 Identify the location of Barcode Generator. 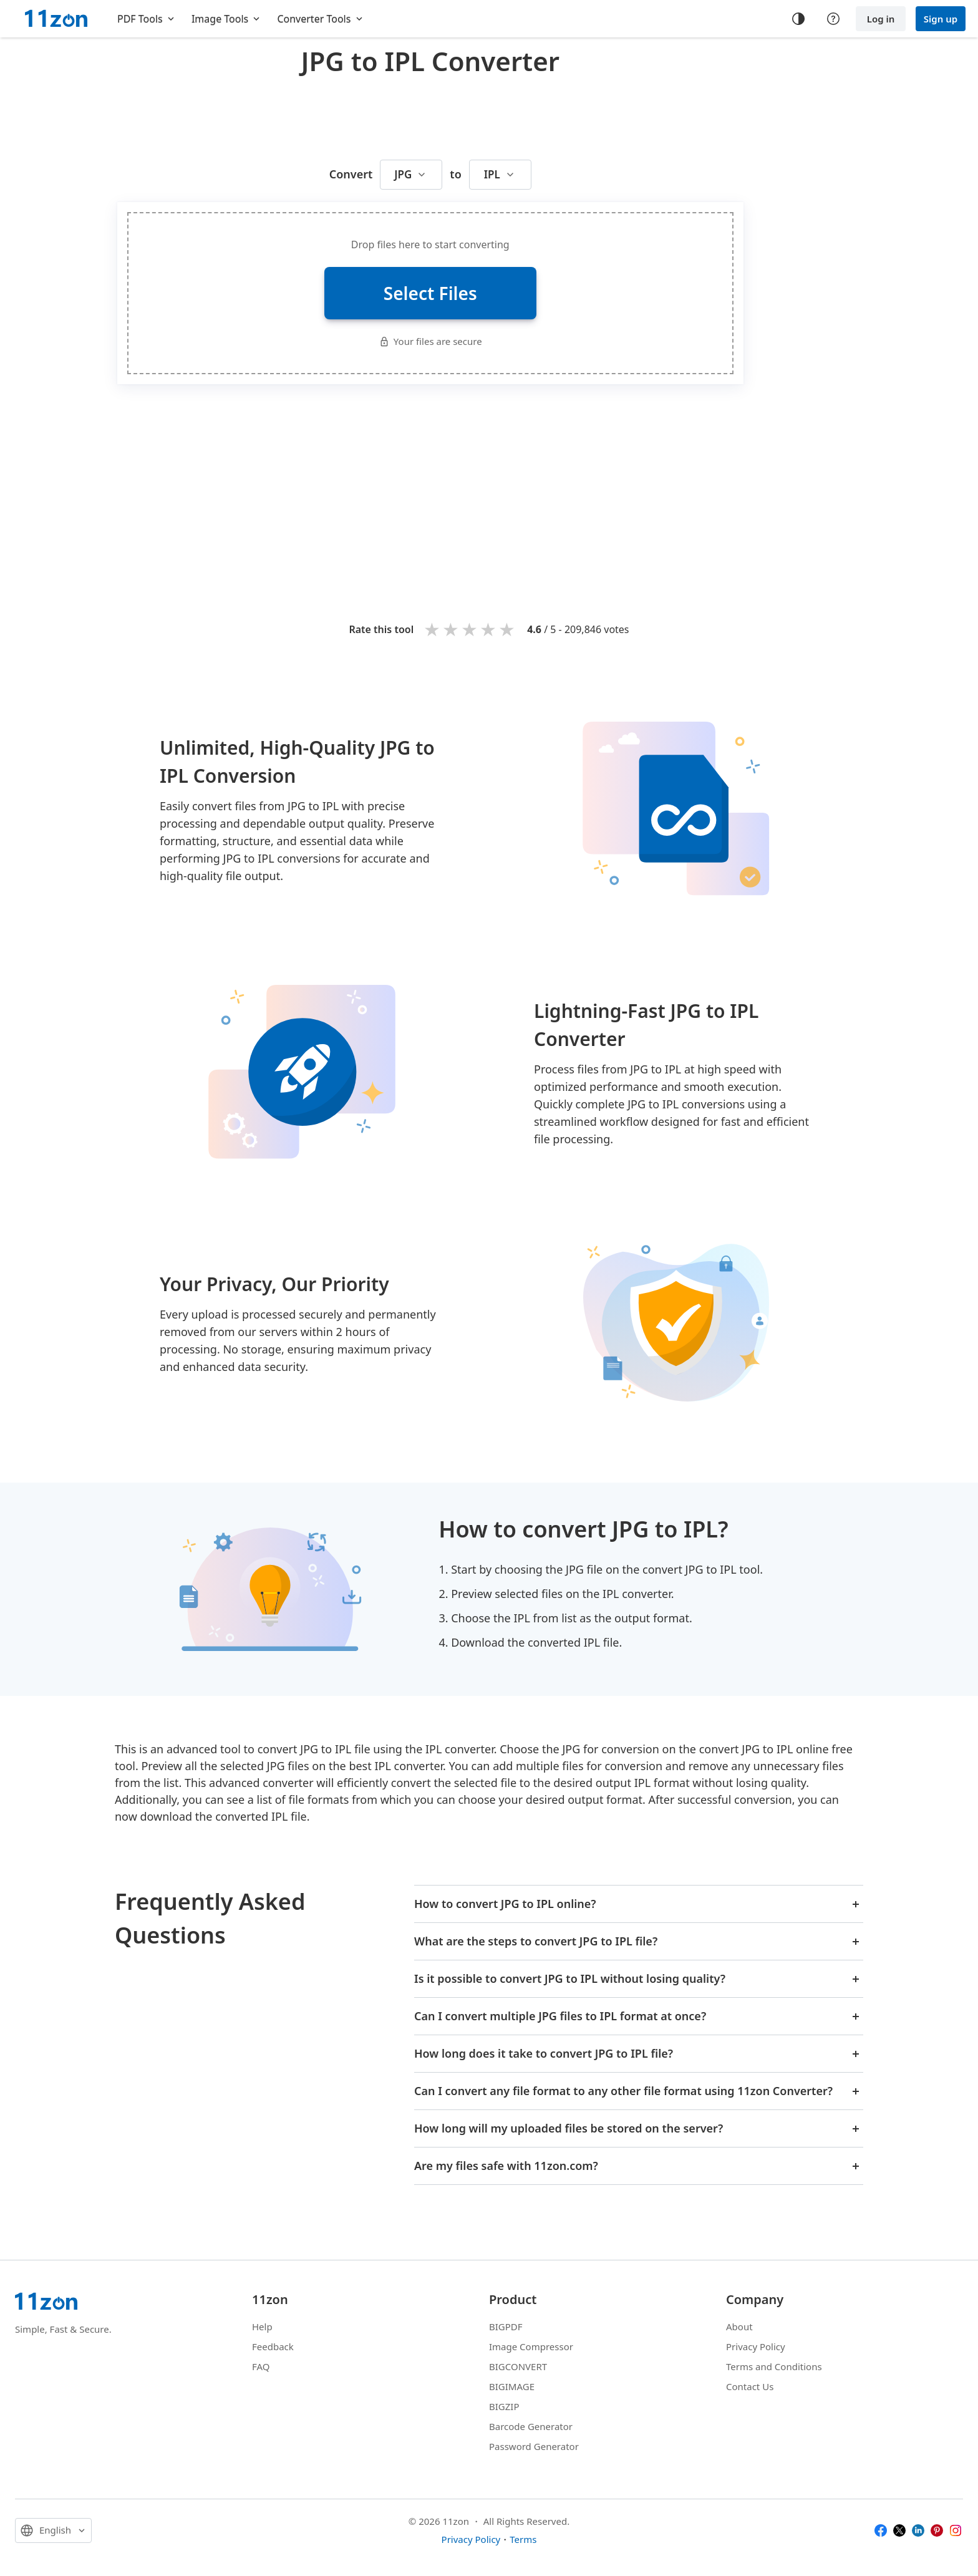
(531, 2426).